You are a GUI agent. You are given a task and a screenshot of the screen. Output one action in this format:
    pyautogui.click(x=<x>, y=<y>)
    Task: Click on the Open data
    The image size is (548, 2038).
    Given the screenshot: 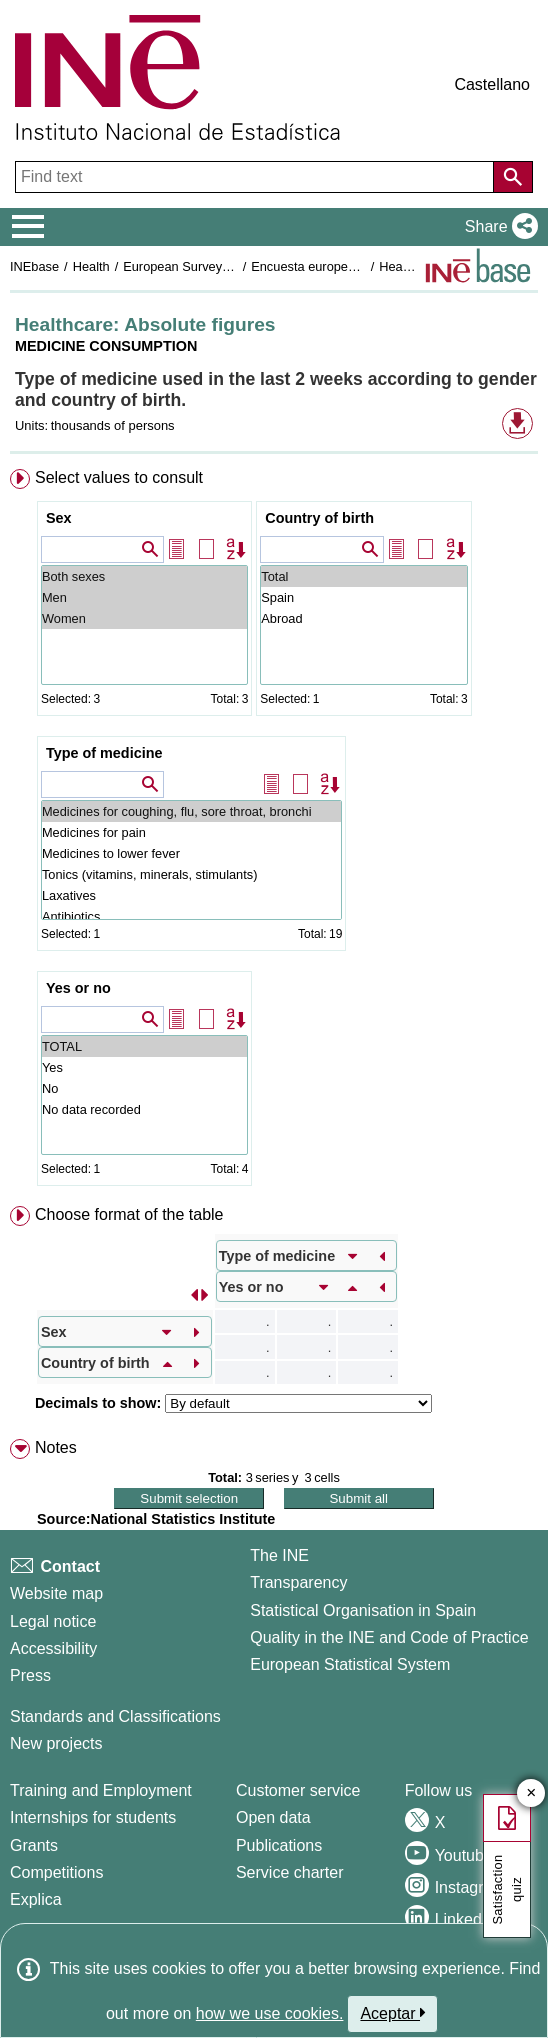 What is the action you would take?
    pyautogui.click(x=273, y=1817)
    